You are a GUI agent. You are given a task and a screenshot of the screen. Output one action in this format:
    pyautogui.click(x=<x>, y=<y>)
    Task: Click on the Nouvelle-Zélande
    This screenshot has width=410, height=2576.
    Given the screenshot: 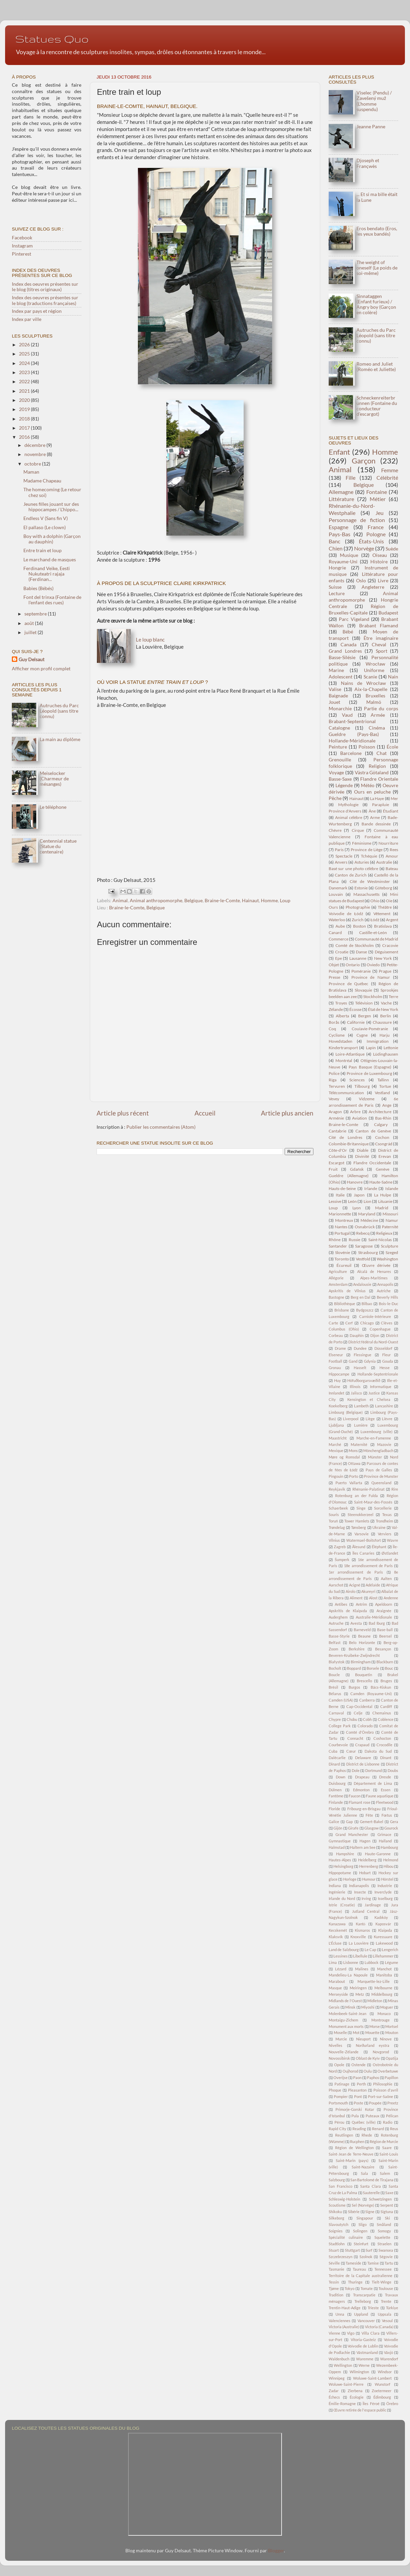 What is the action you would take?
    pyautogui.click(x=343, y=2052)
    